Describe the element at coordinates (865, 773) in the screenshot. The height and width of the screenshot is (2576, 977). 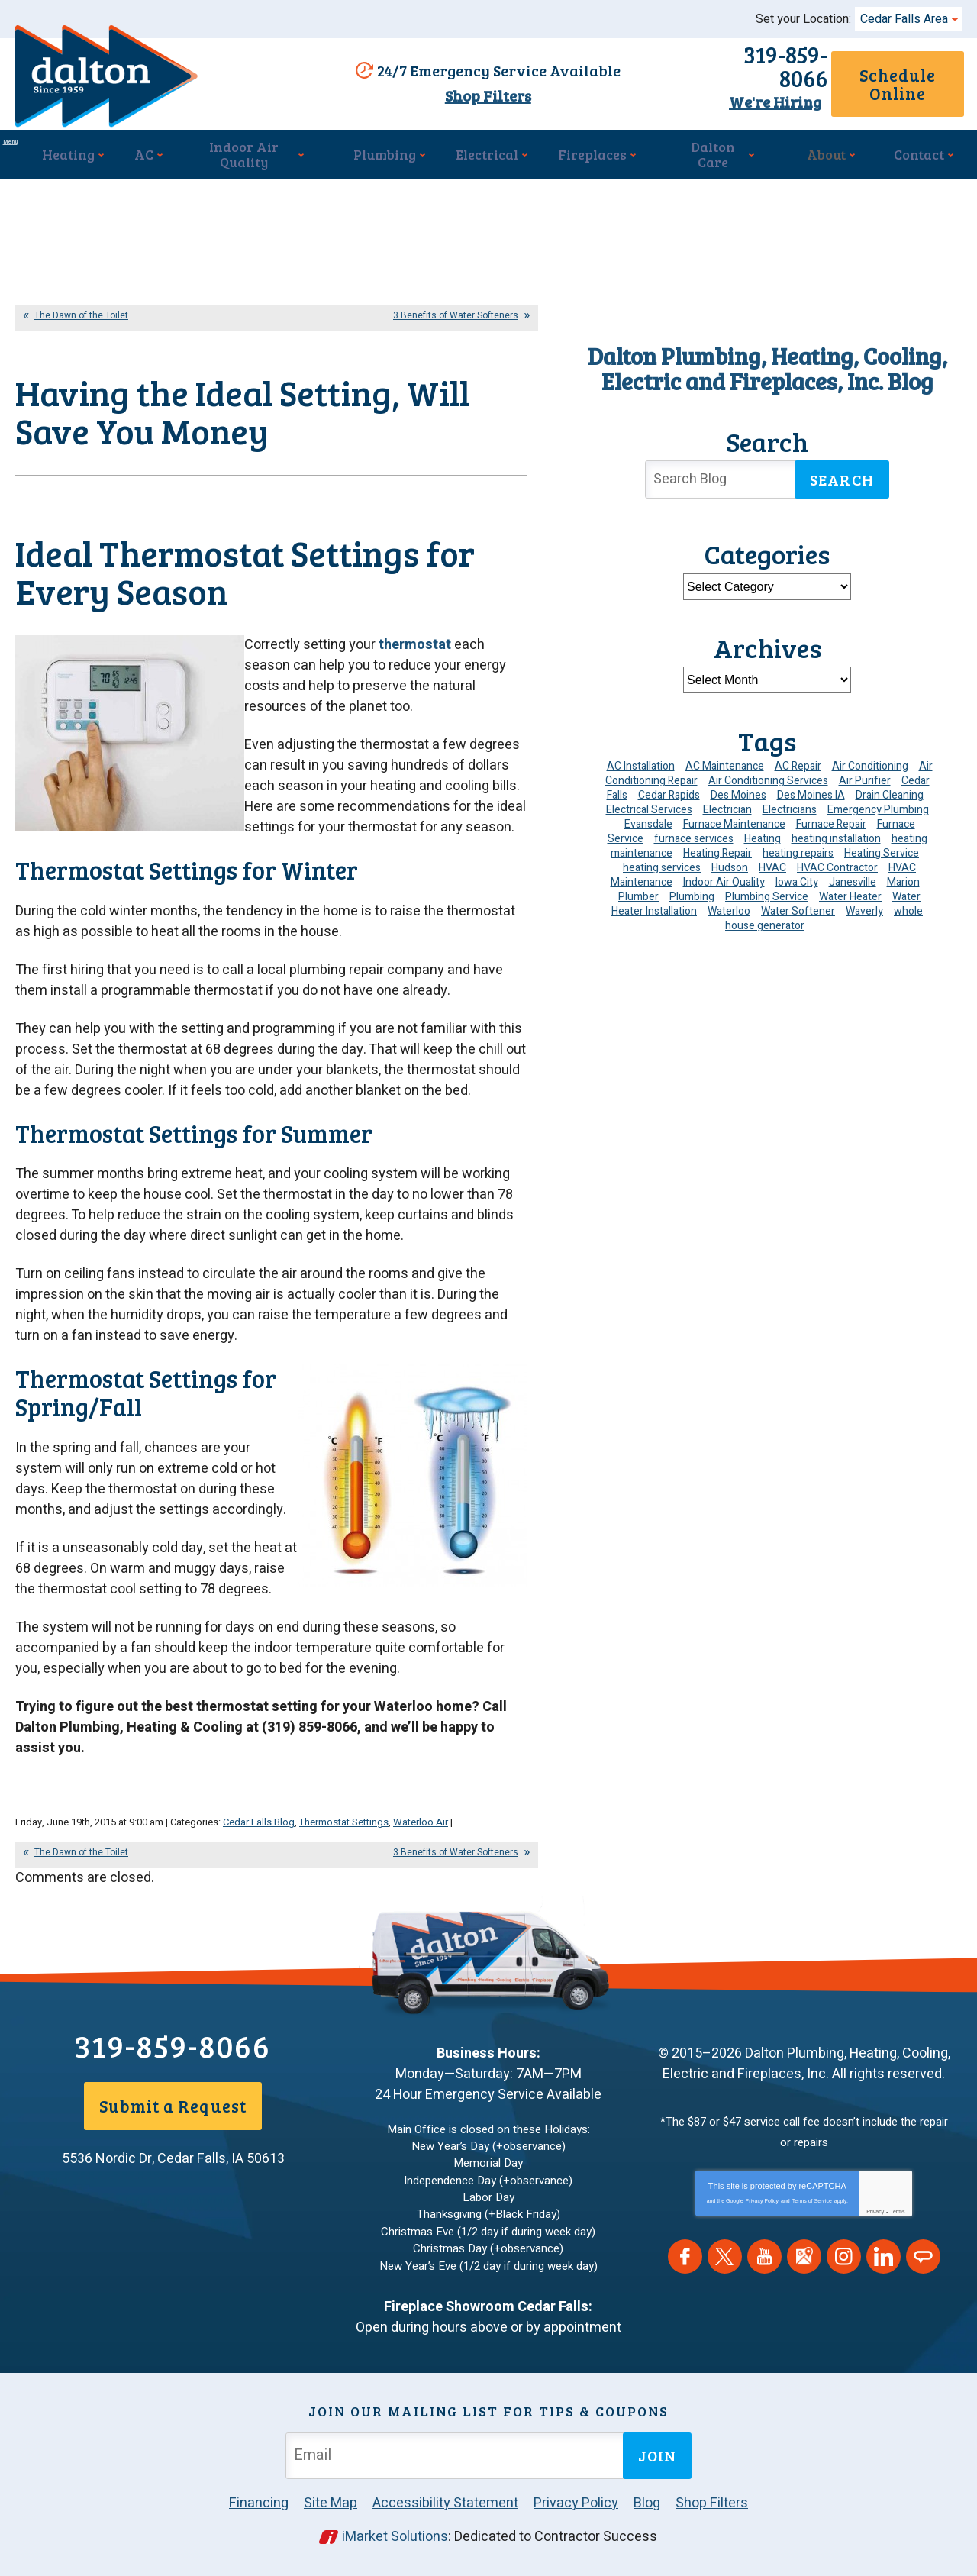
I see `Air Purifier [Air Purifier (6 items)]` at that location.